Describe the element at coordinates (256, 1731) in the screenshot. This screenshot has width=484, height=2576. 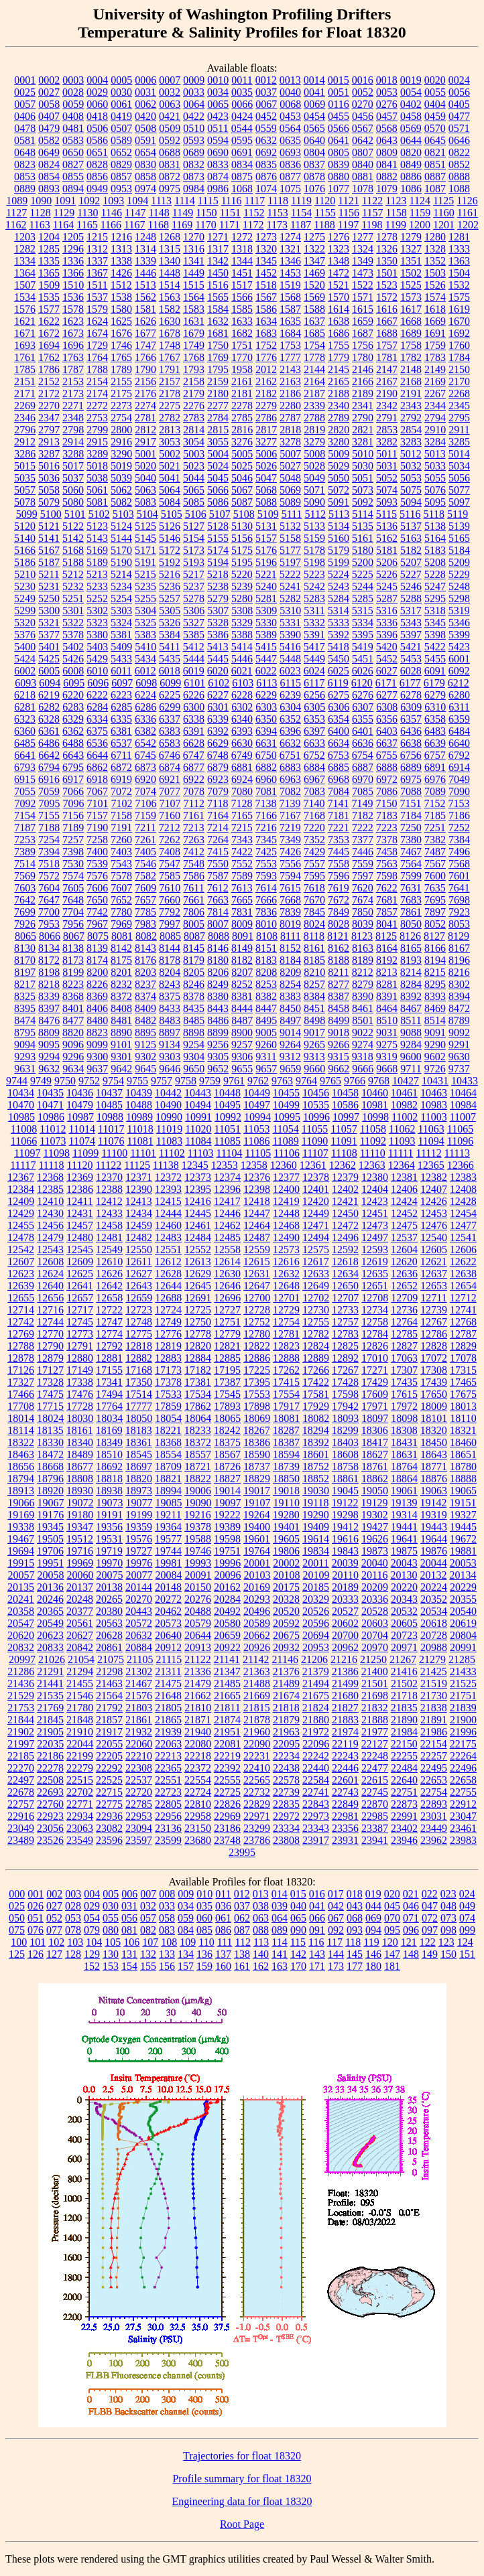
I see `21960` at that location.